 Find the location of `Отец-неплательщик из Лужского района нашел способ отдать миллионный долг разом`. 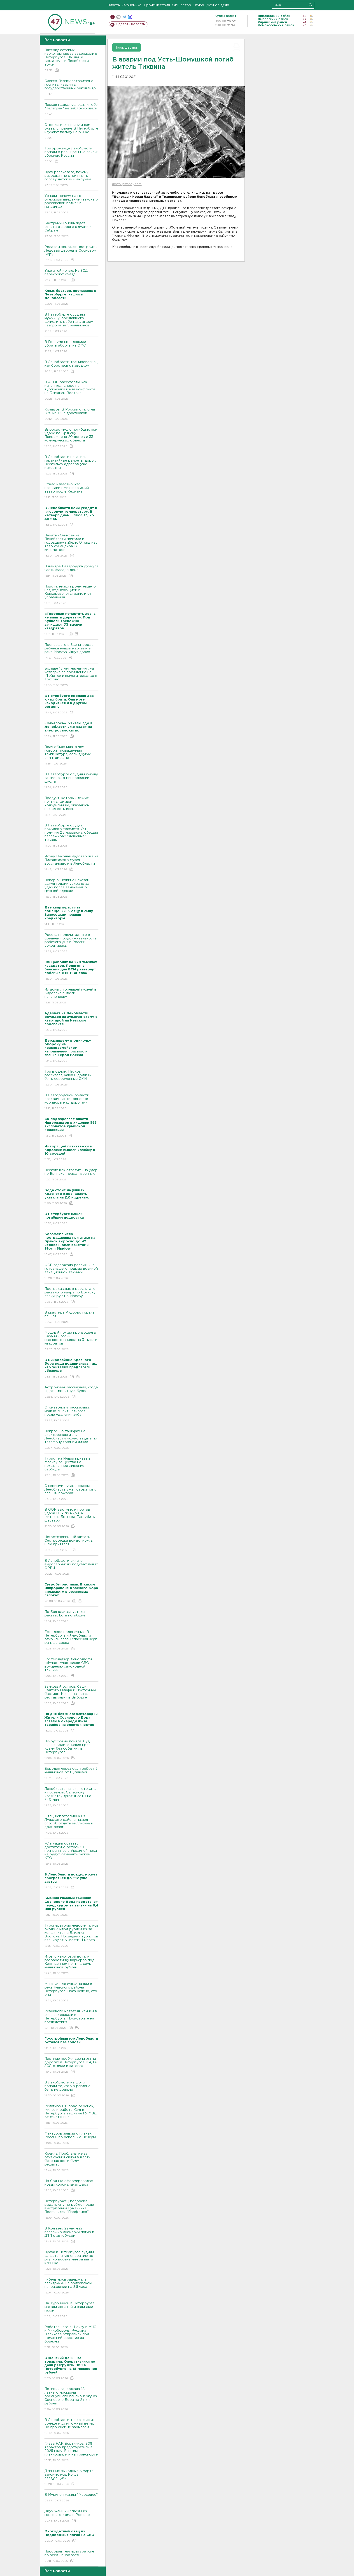

Отец-неплательщик из Лужского района нашел способ отдать миллионный долг разом is located at coordinates (71, 1825).